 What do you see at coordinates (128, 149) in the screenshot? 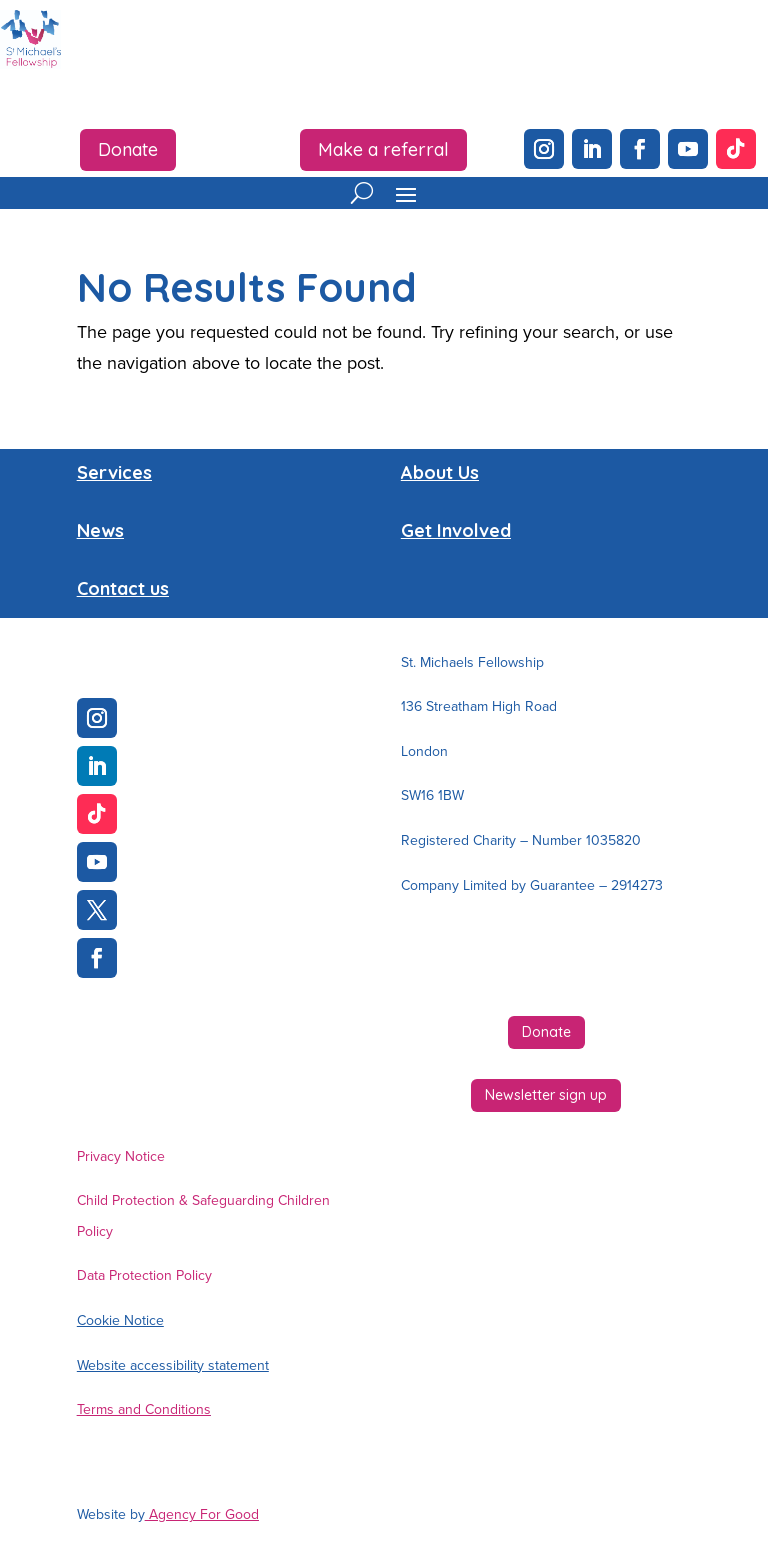
I see `Donate` at bounding box center [128, 149].